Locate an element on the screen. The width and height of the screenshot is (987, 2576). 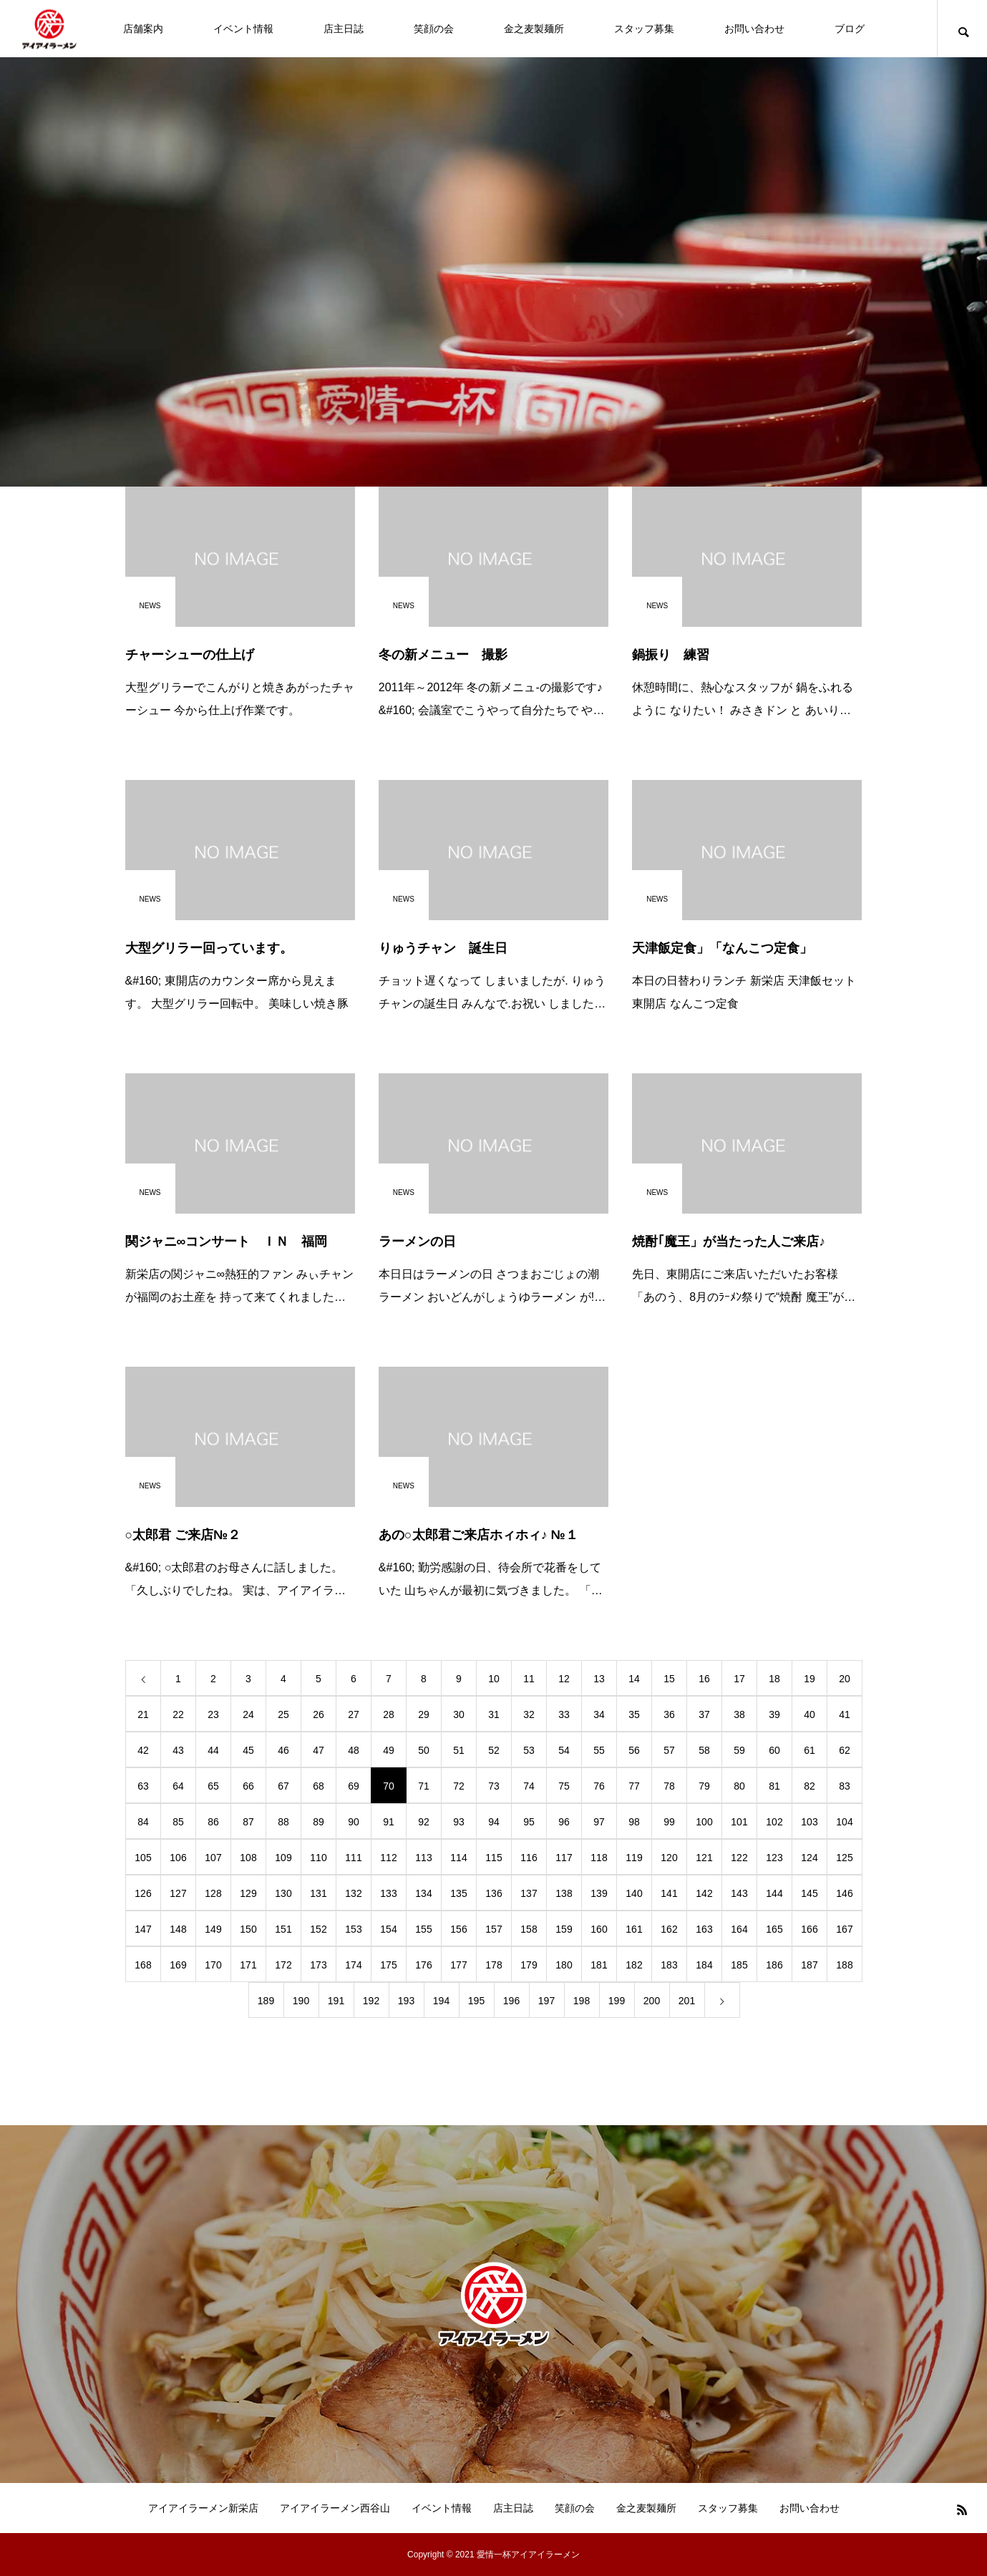
112 is located at coordinates (388, 1857).